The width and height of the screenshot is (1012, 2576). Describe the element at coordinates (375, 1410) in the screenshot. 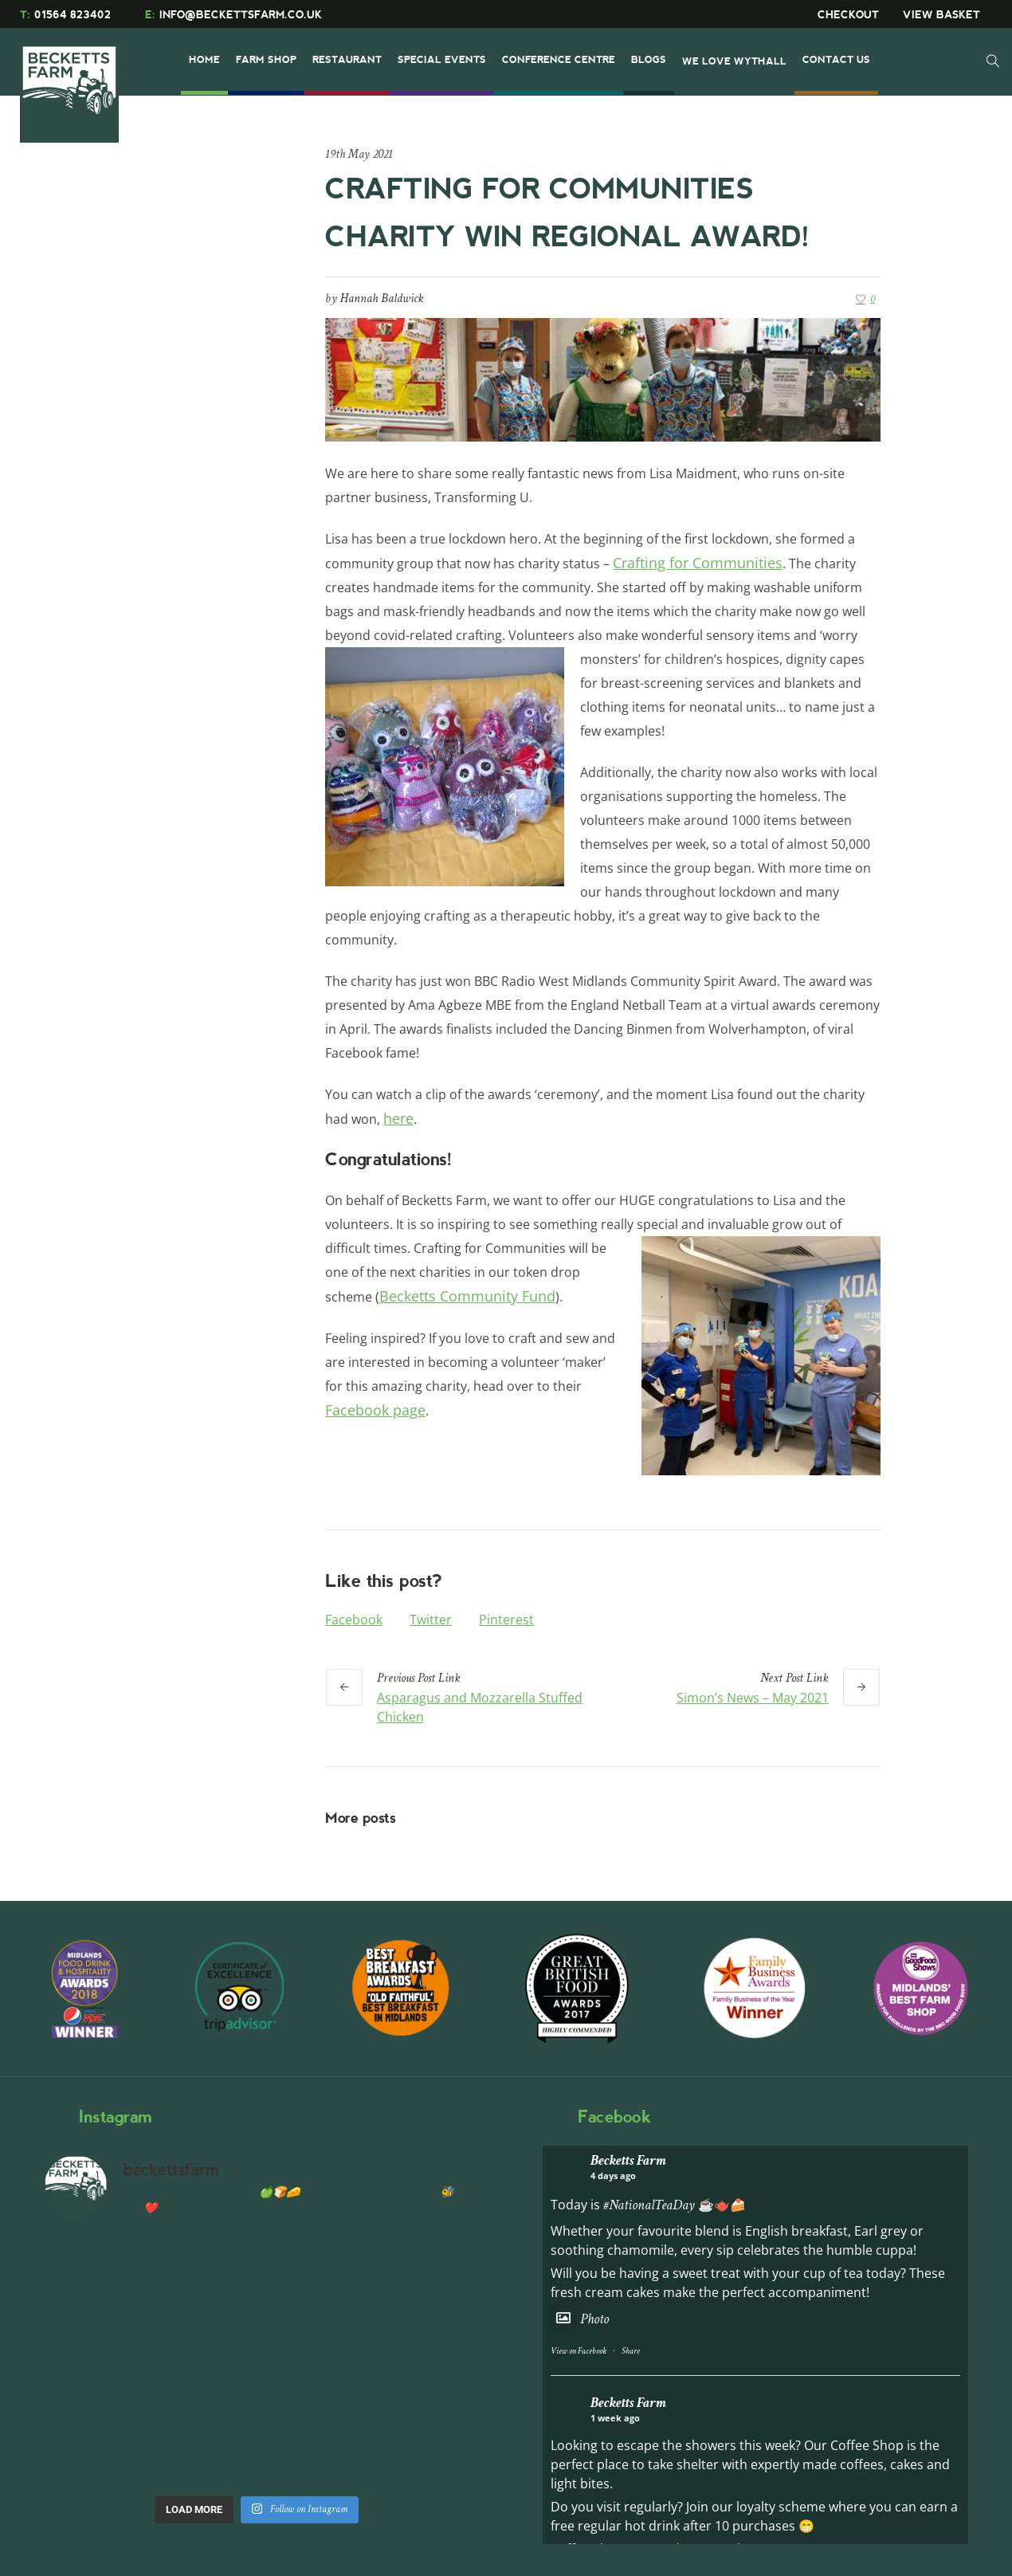

I see `Facebook page` at that location.